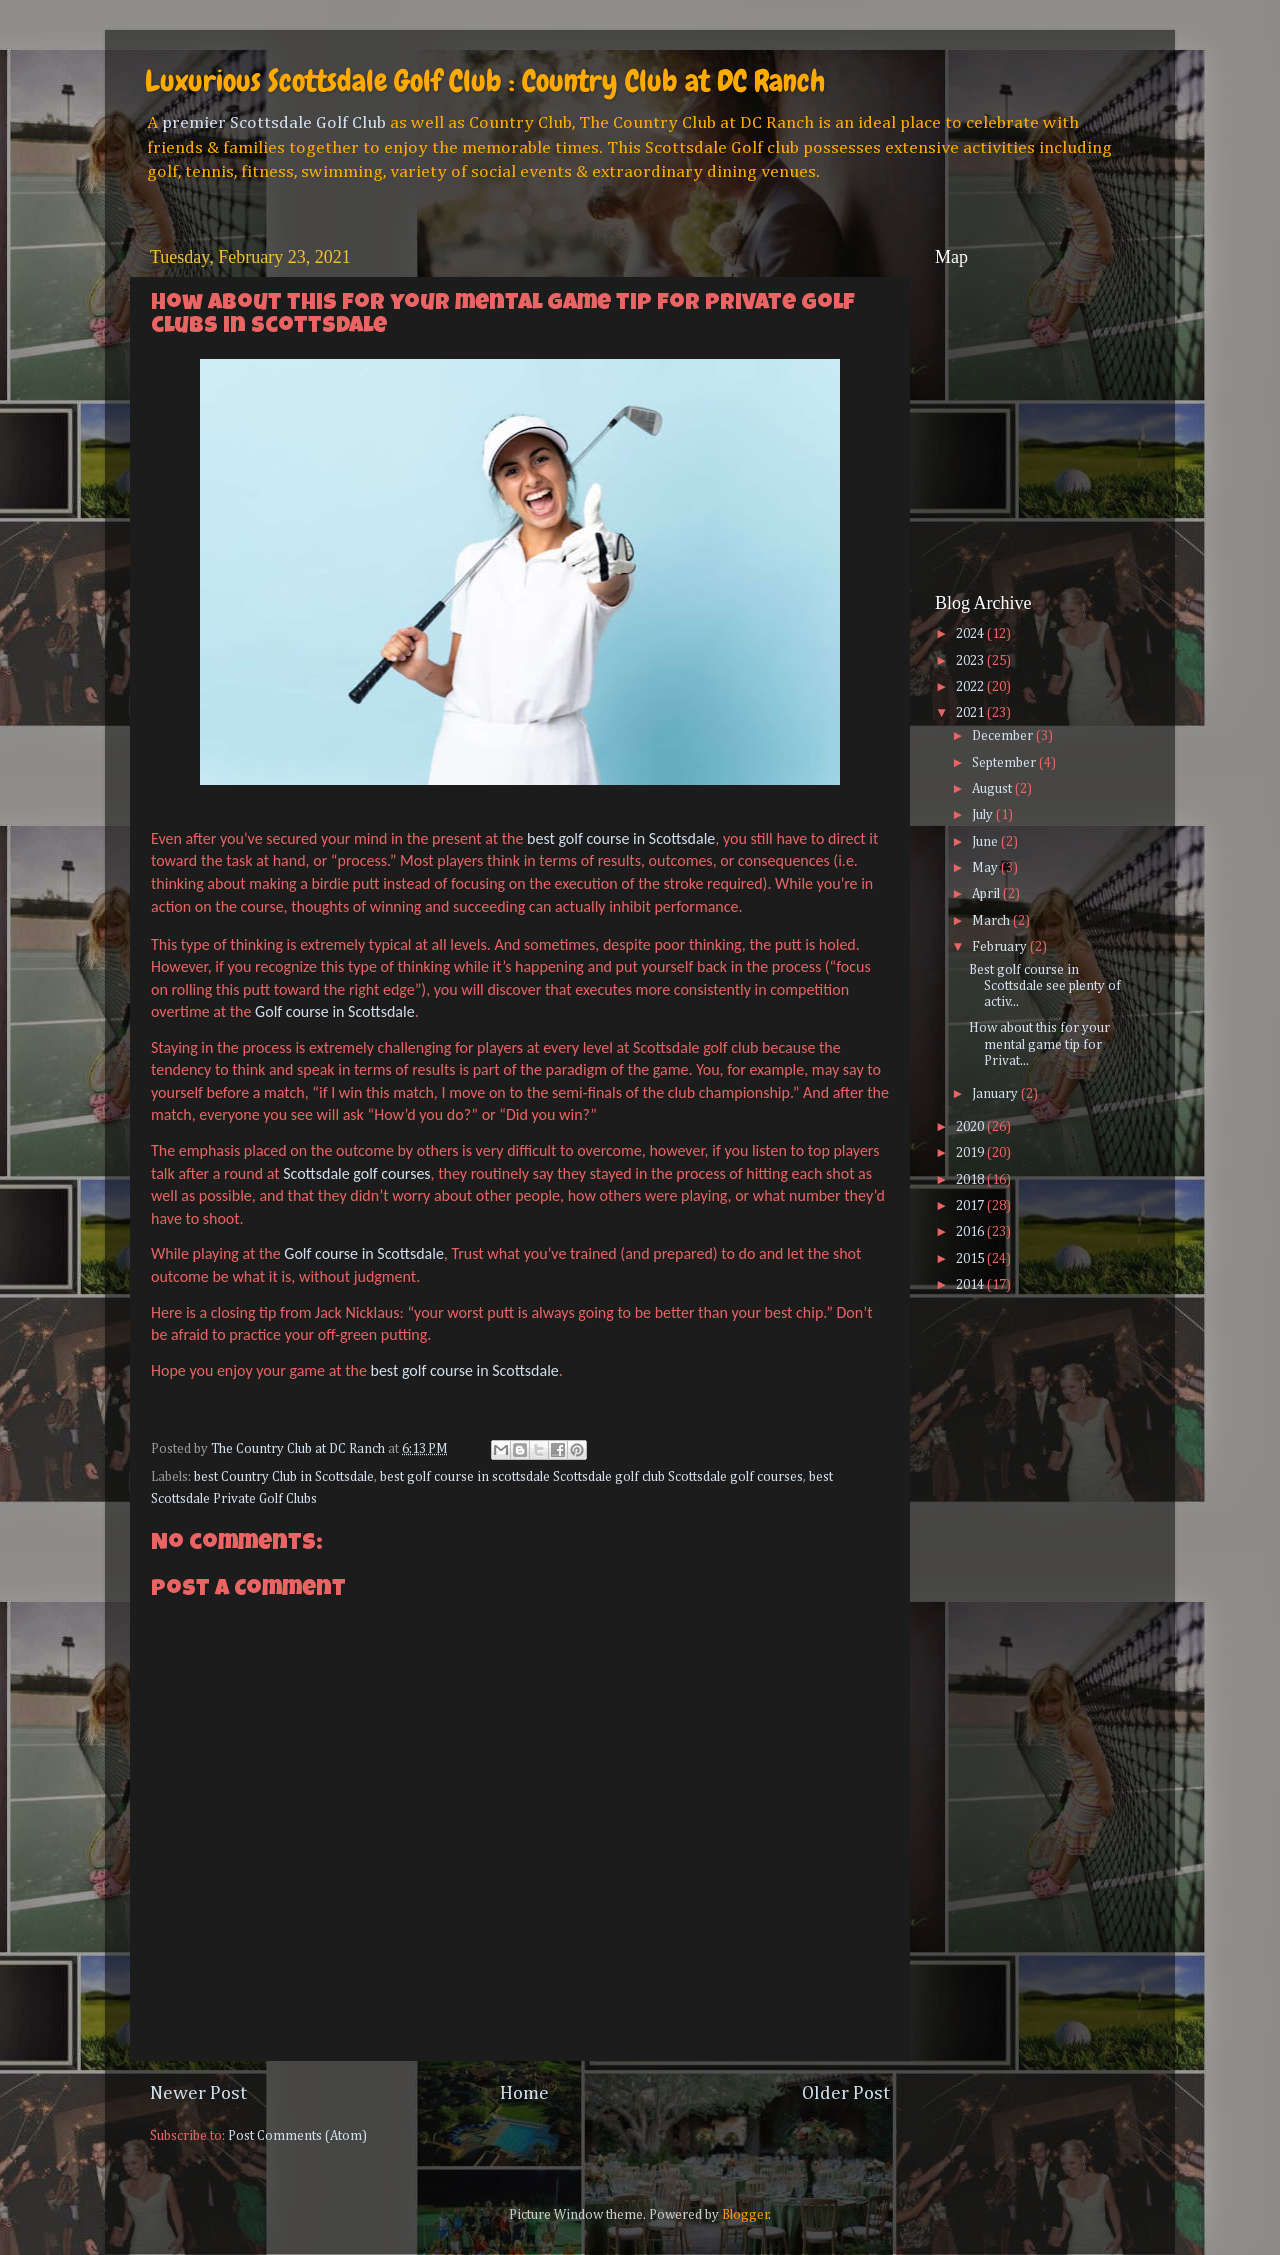  Describe the element at coordinates (846, 2093) in the screenshot. I see `Older Post` at that location.